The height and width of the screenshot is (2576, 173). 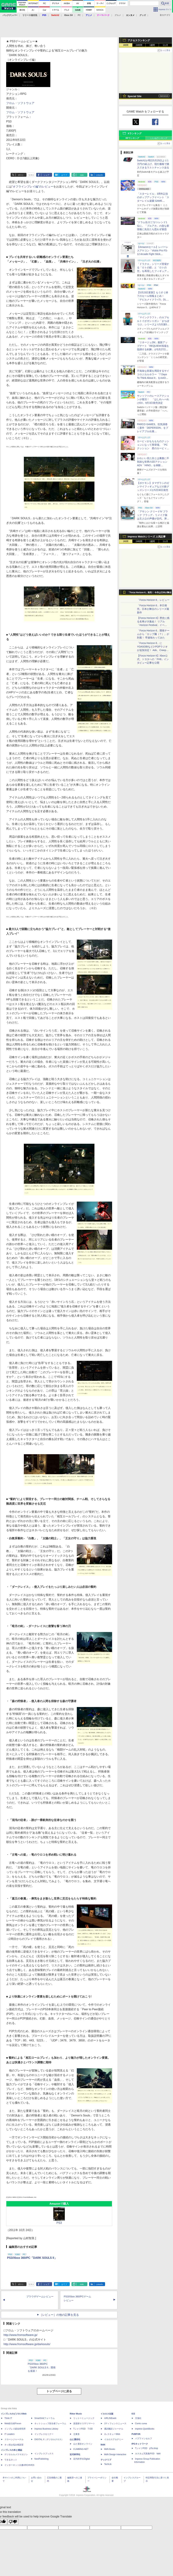 I want to click on SmartGridフォーラム, so click(x=44, y=2418).